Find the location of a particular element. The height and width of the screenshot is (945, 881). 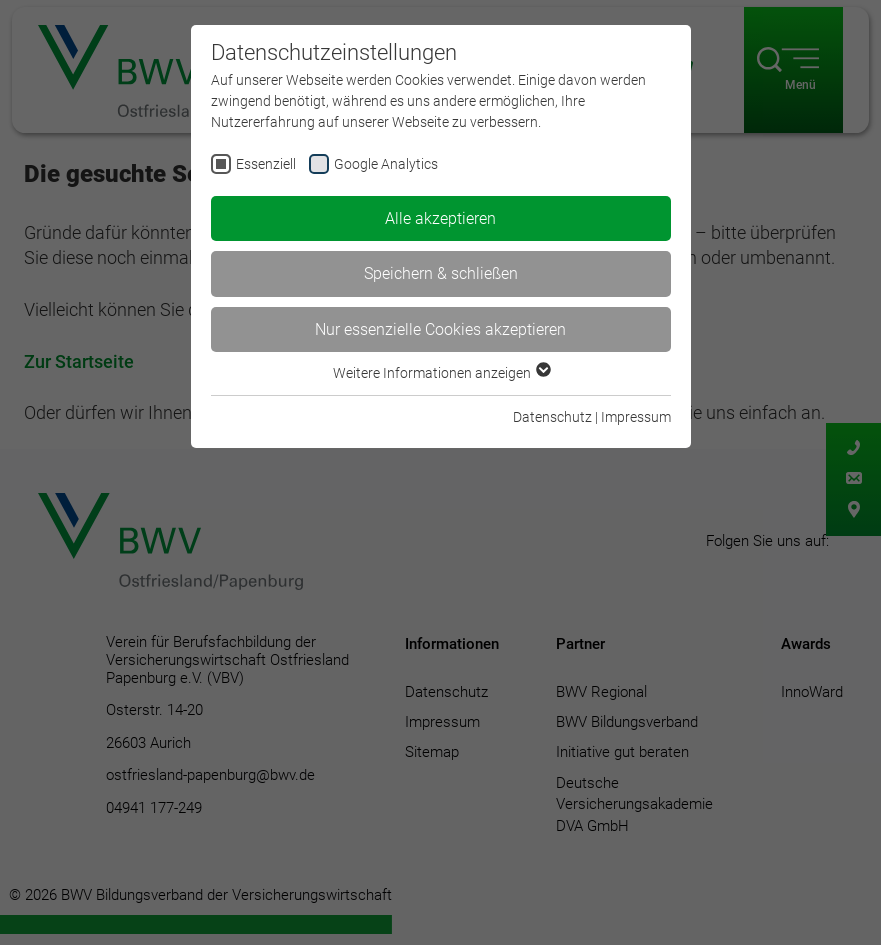

Datenschutz is located at coordinates (552, 417).